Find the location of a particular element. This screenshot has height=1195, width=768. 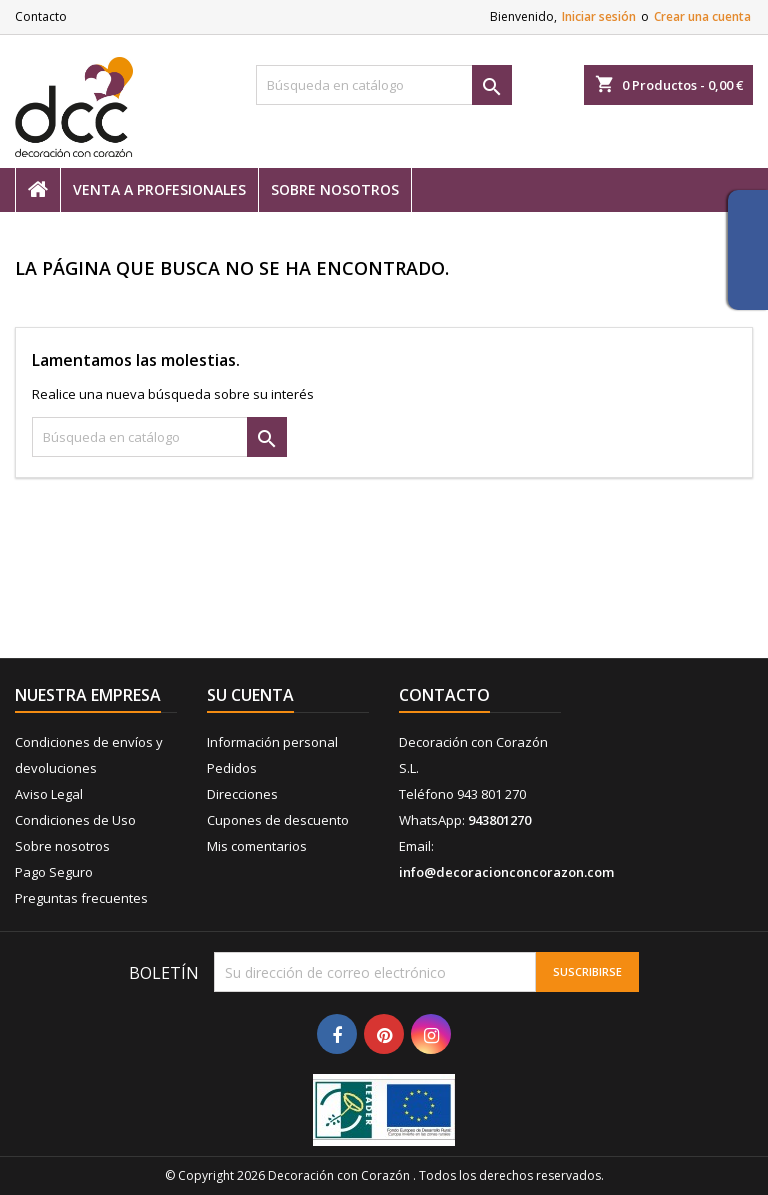

Contacto is located at coordinates (41, 16).